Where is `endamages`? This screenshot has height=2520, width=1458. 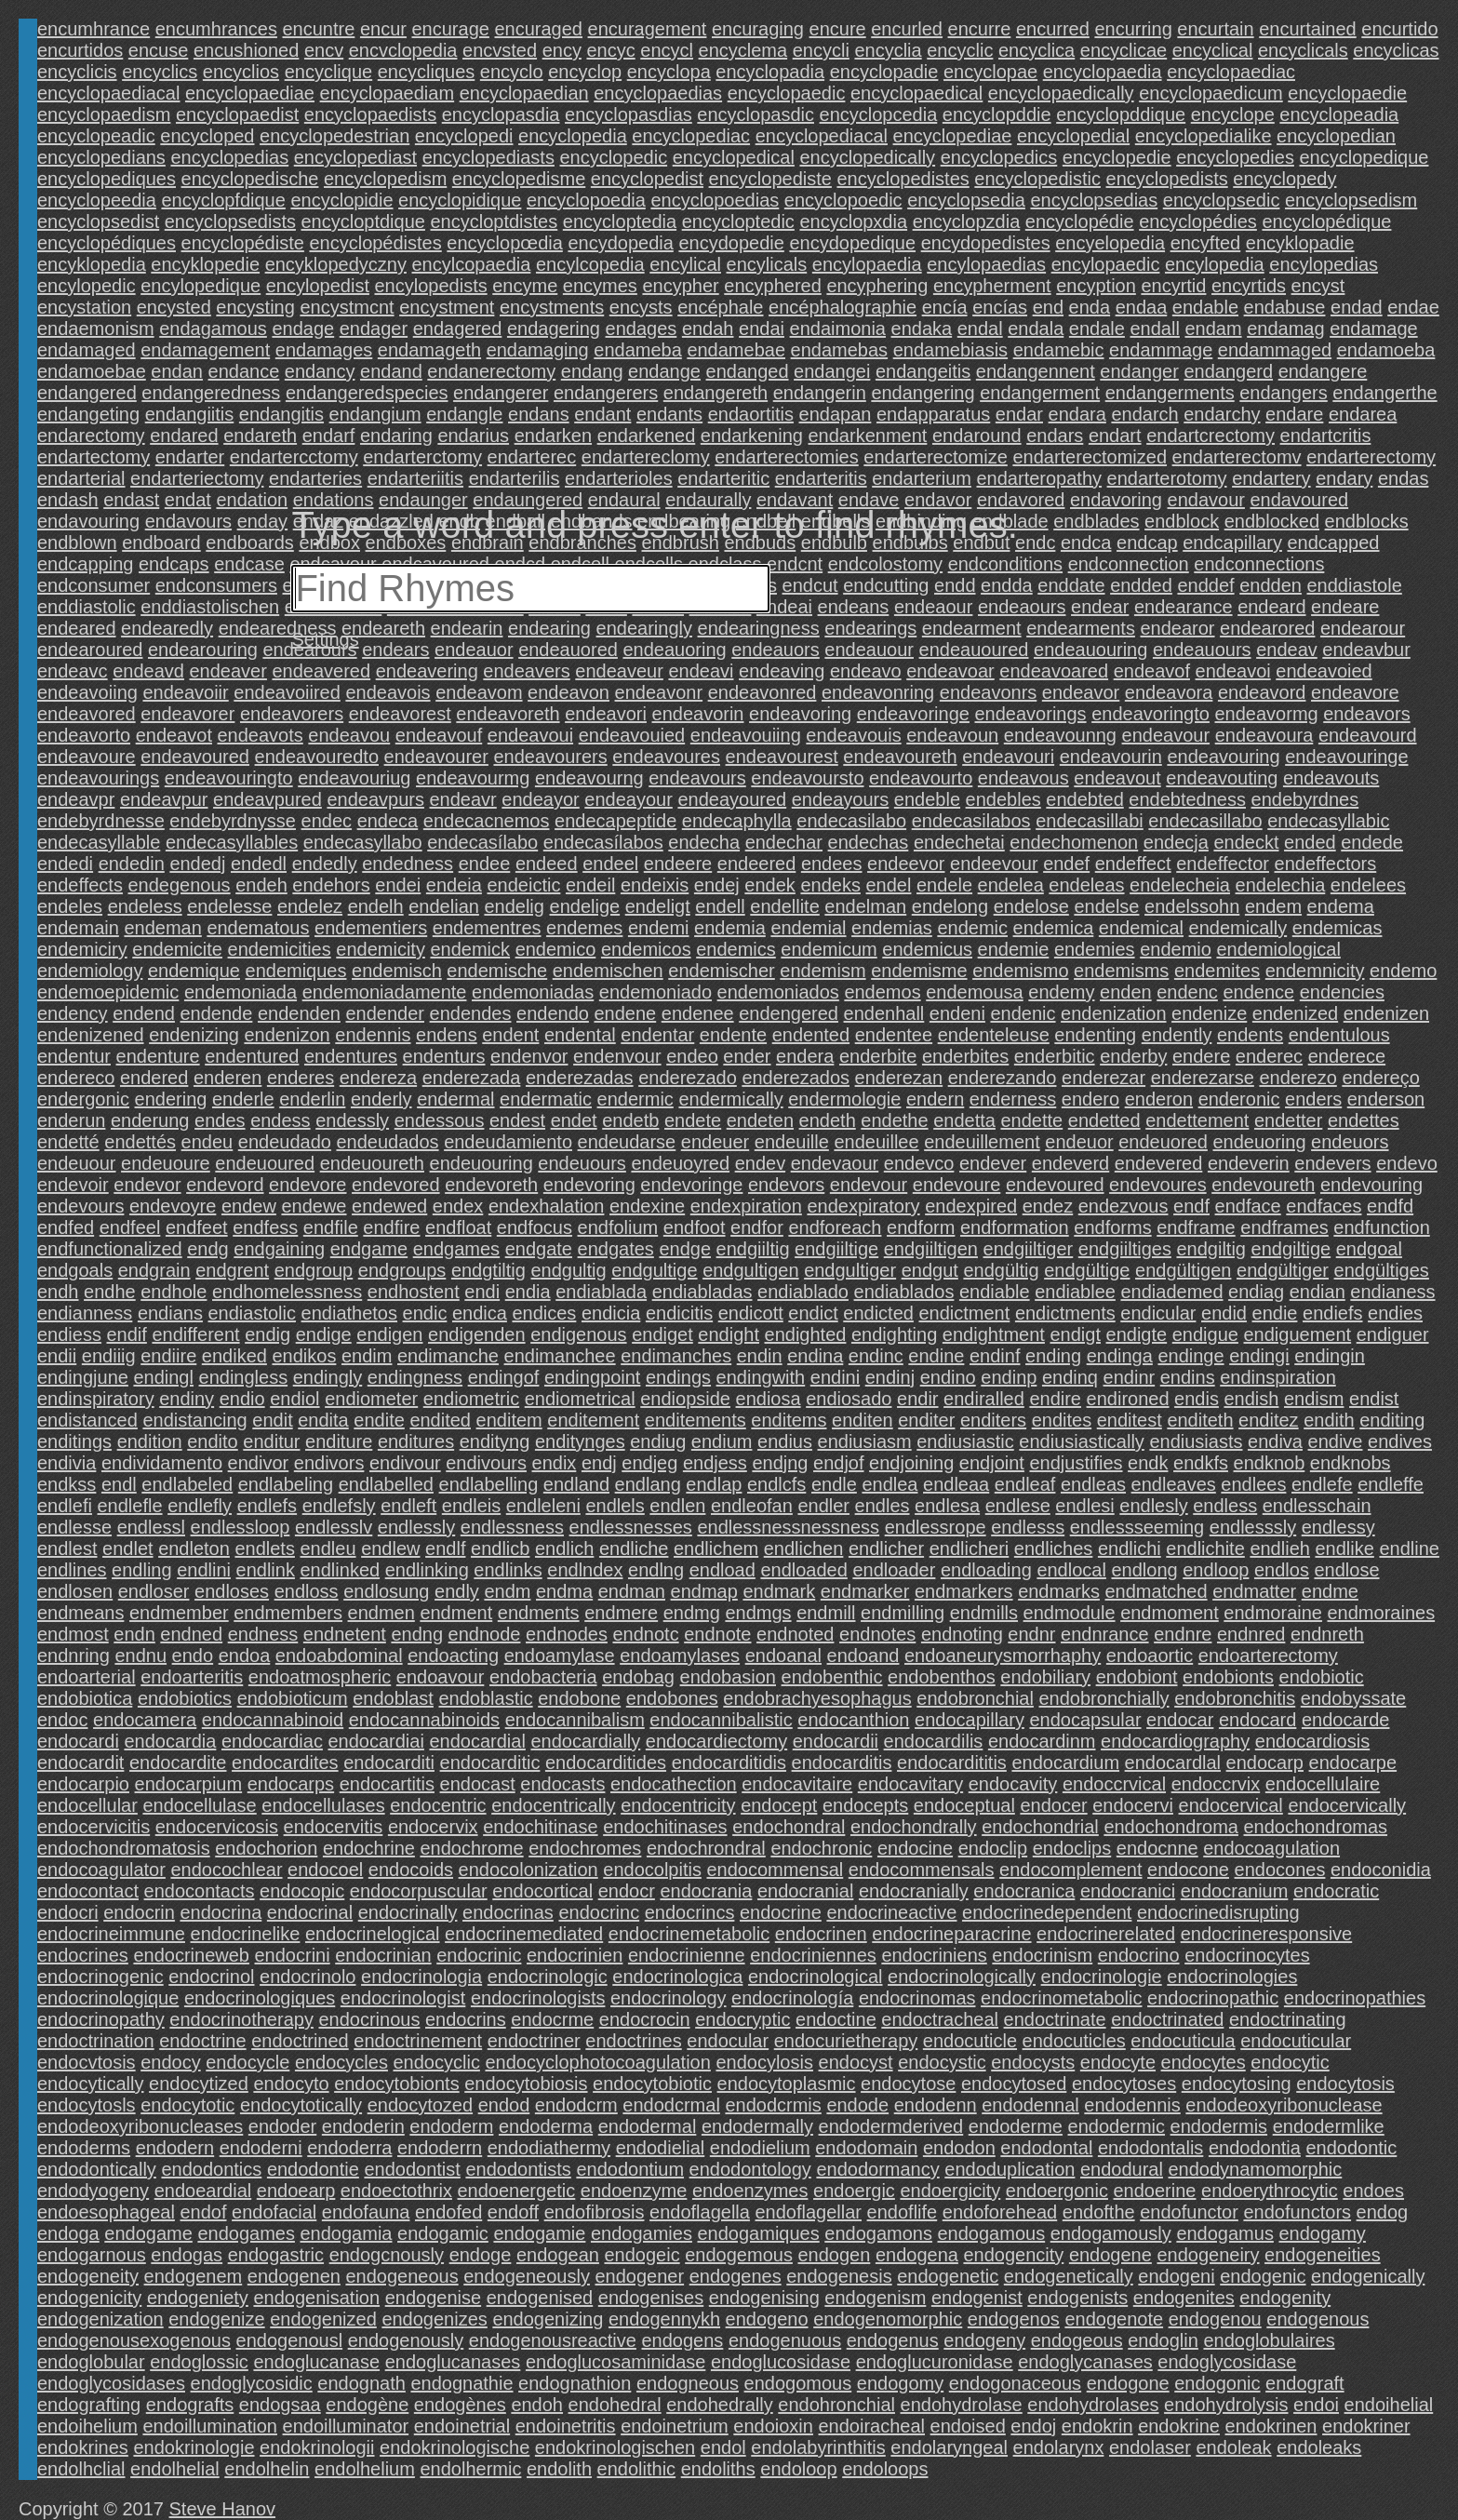
endamages is located at coordinates (324, 350).